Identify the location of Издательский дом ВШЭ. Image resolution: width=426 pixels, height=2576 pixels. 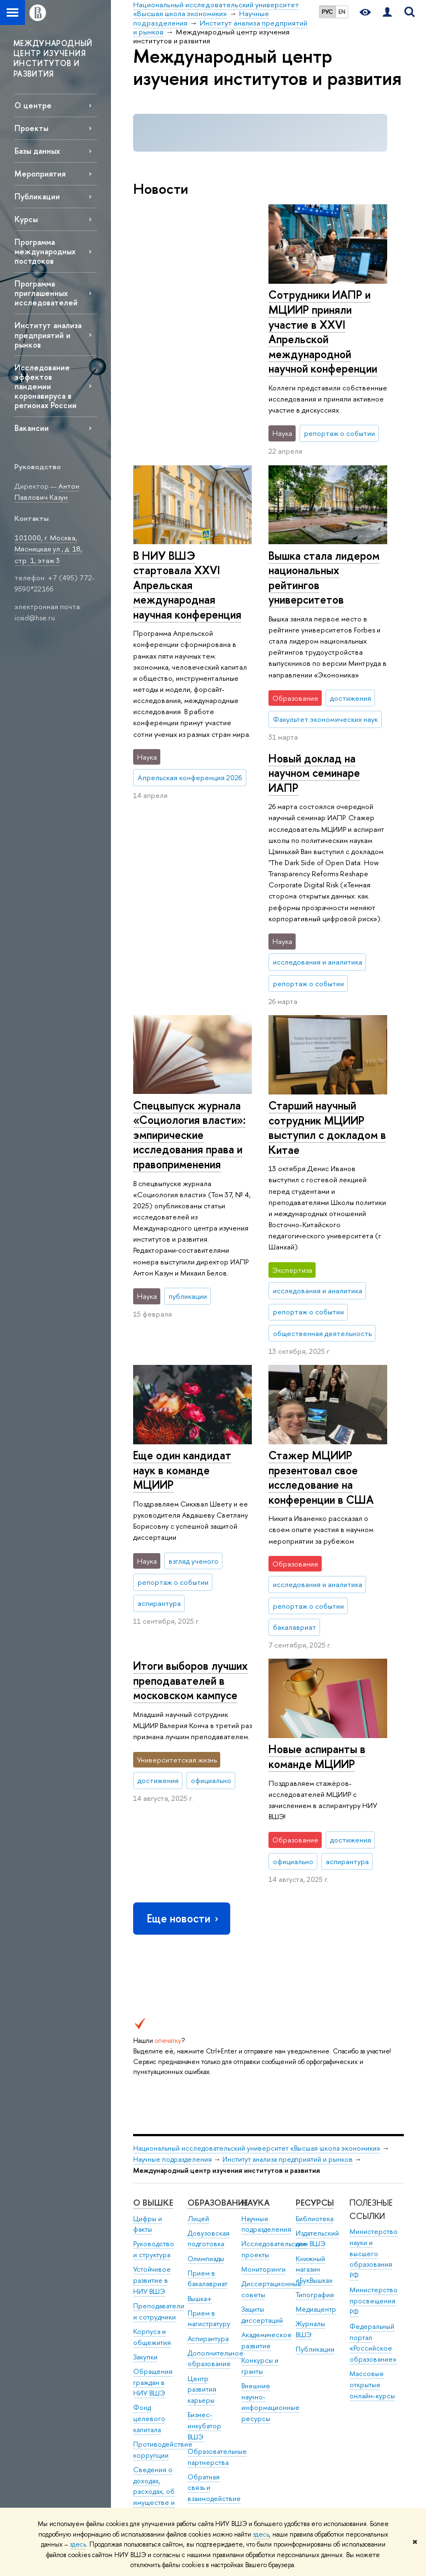
(317, 2036).